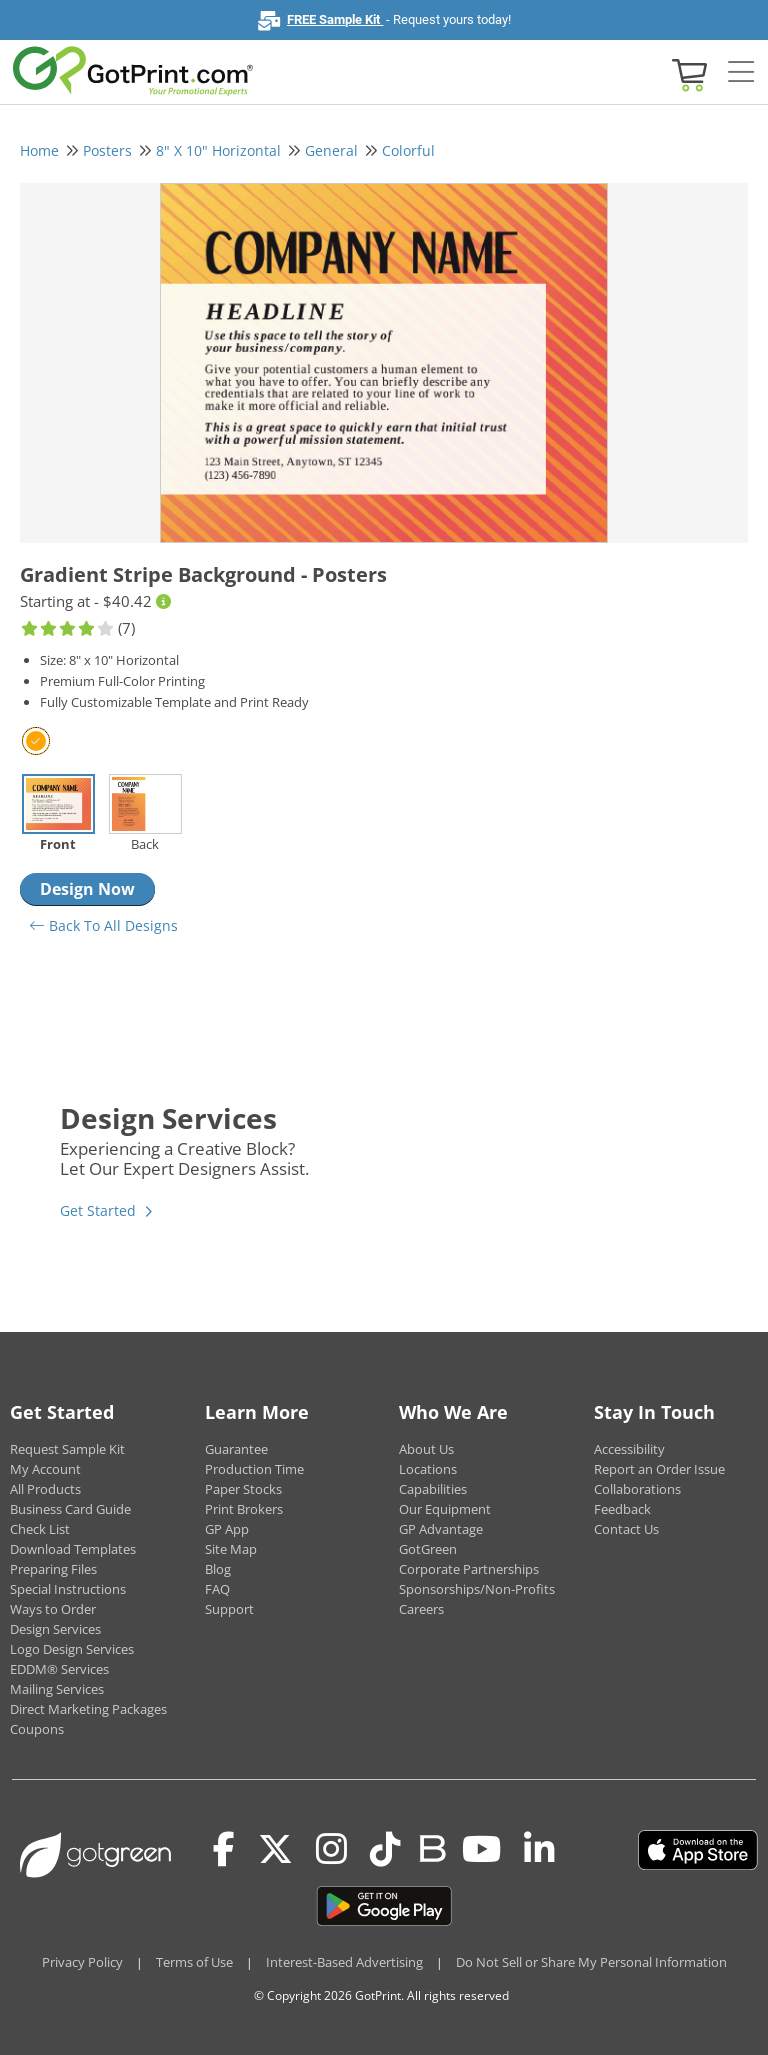 This screenshot has height=2055, width=768. What do you see at coordinates (72, 1649) in the screenshot?
I see `Logo Design Services` at bounding box center [72, 1649].